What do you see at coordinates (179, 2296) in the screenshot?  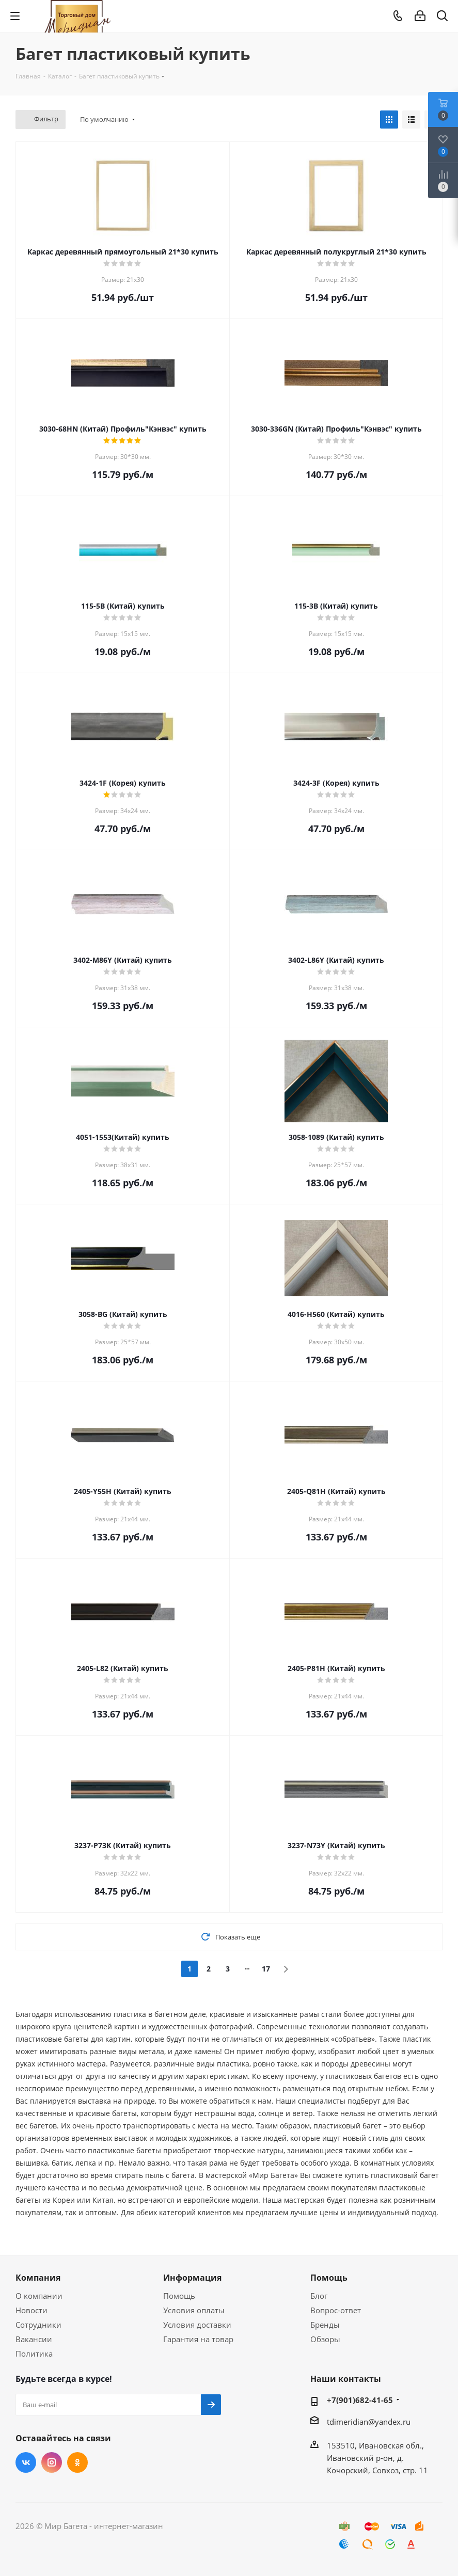 I see `Помощь` at bounding box center [179, 2296].